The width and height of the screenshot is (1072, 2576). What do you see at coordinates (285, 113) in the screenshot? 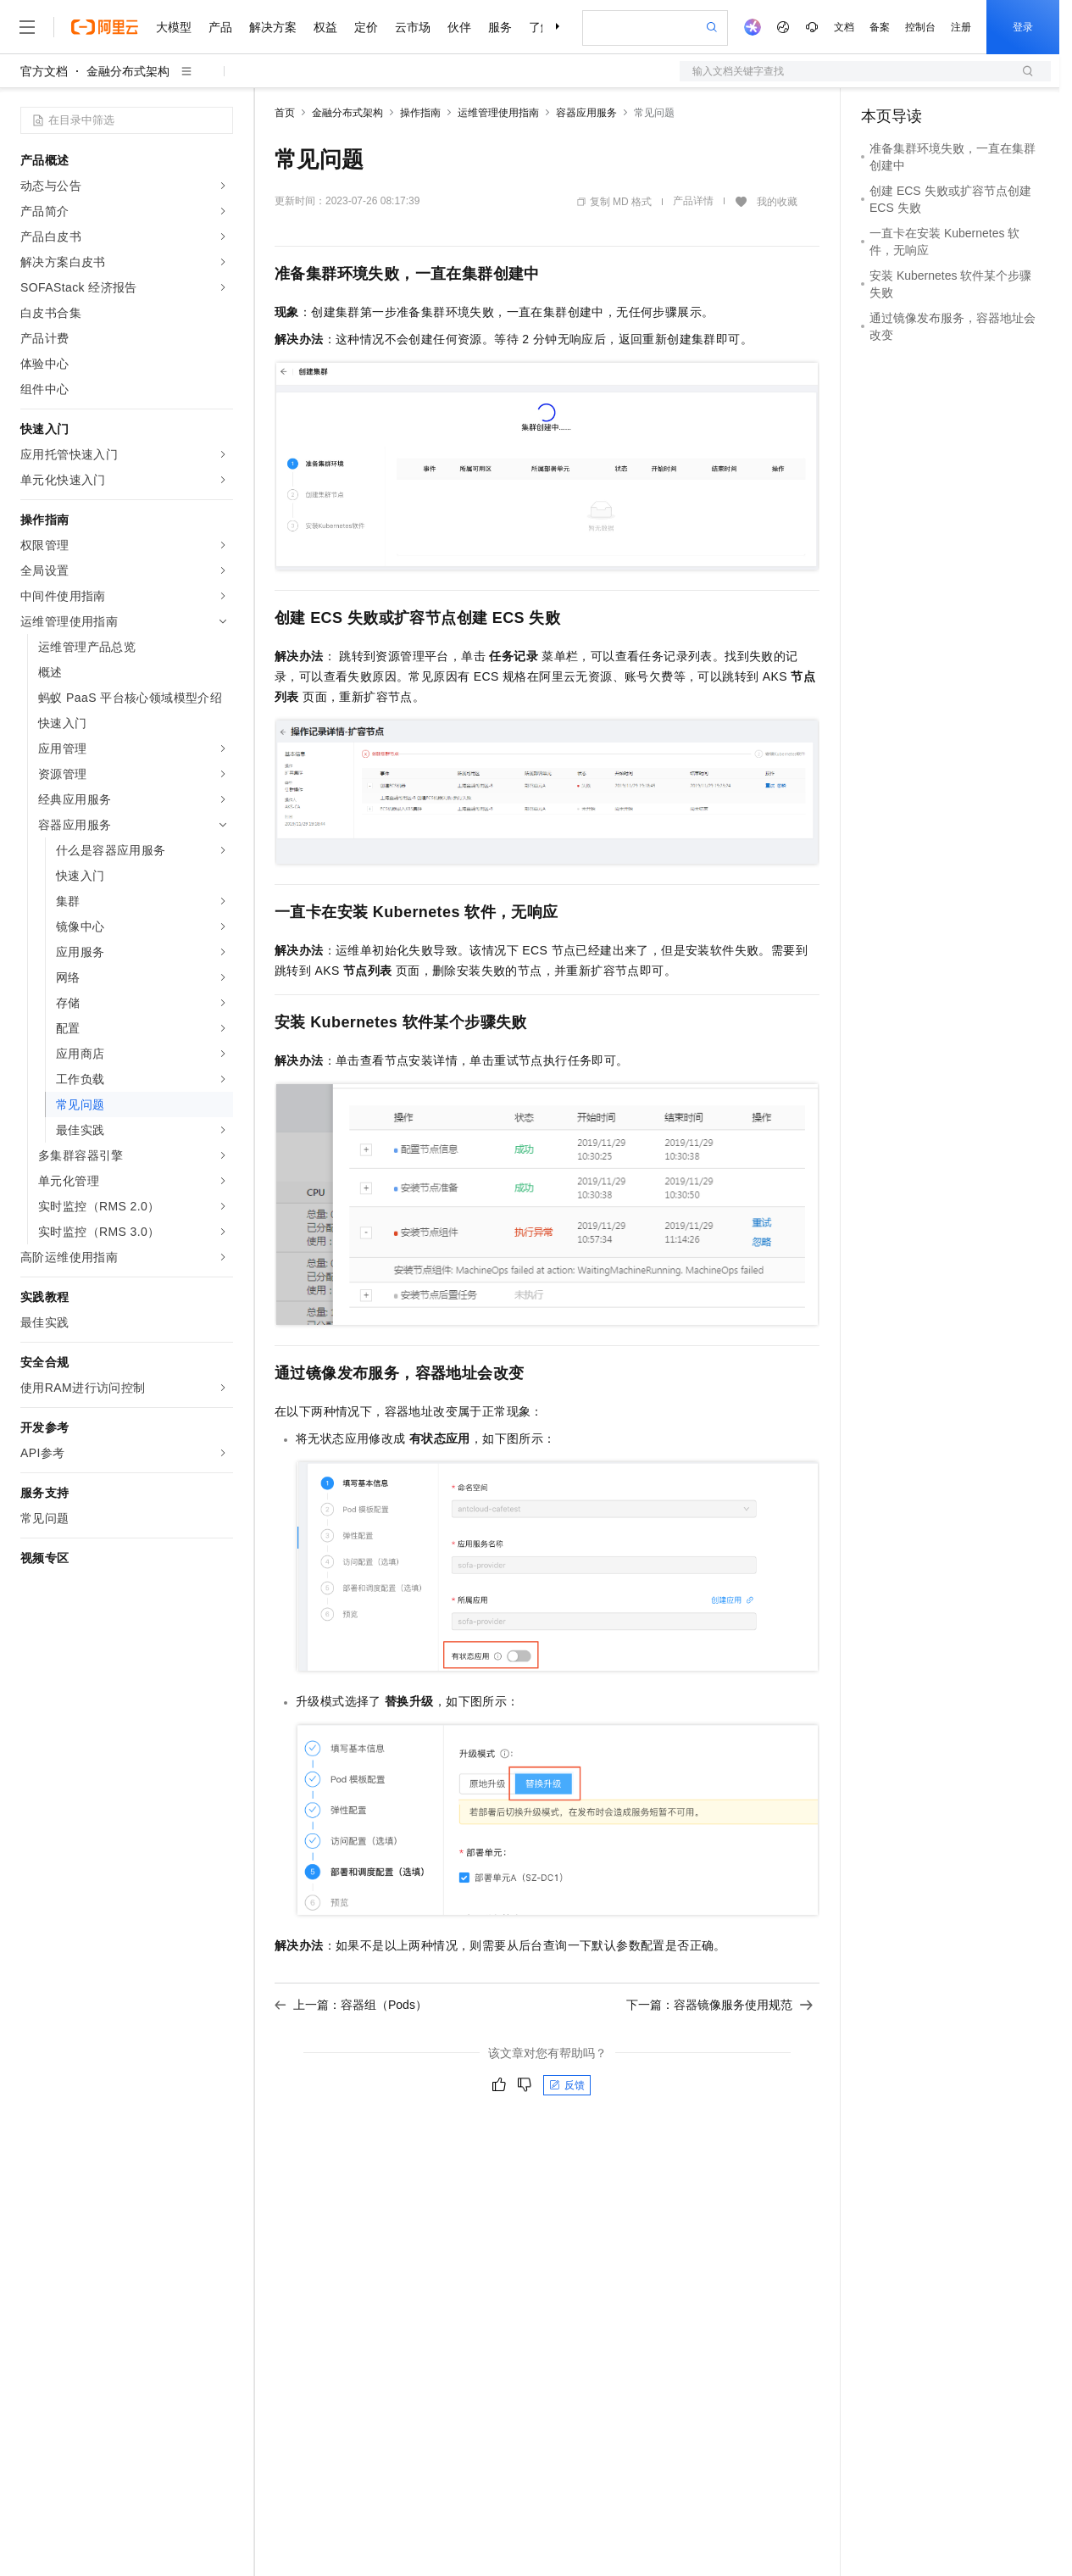
I see `首页` at bounding box center [285, 113].